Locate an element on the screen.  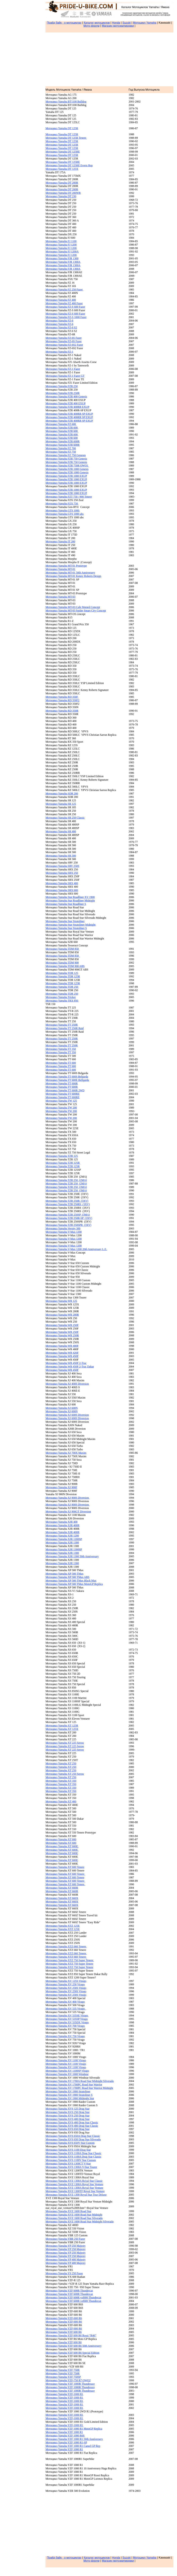
Мотоцикл Yamaha YZF-750 R7 OWO2 is located at coordinates (68, 2380).